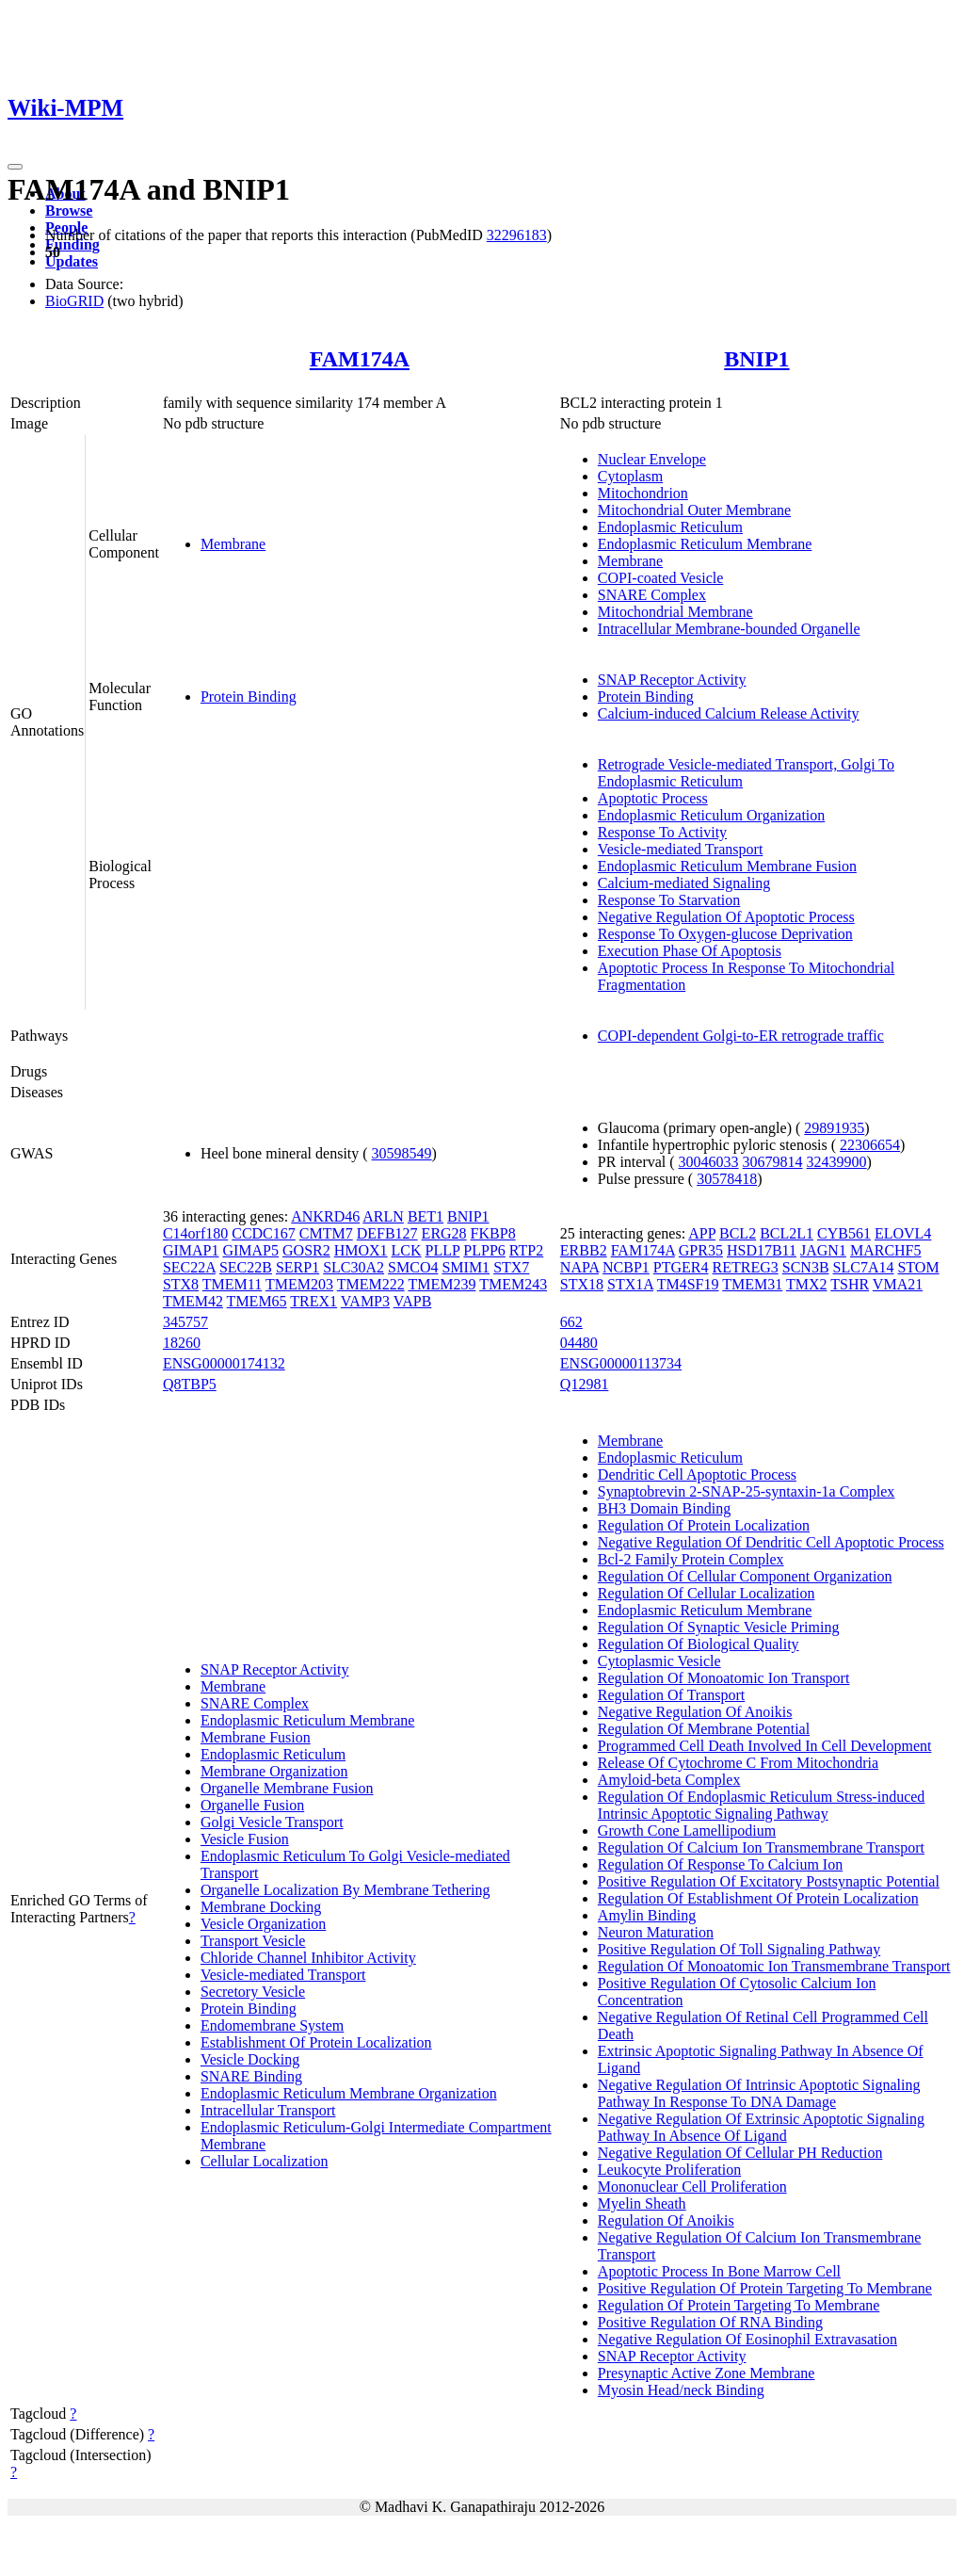 This screenshot has width=964, height=2576. What do you see at coordinates (761, 1847) in the screenshot?
I see `Regulation Of Calcium Ion Transmembrane Transport` at bounding box center [761, 1847].